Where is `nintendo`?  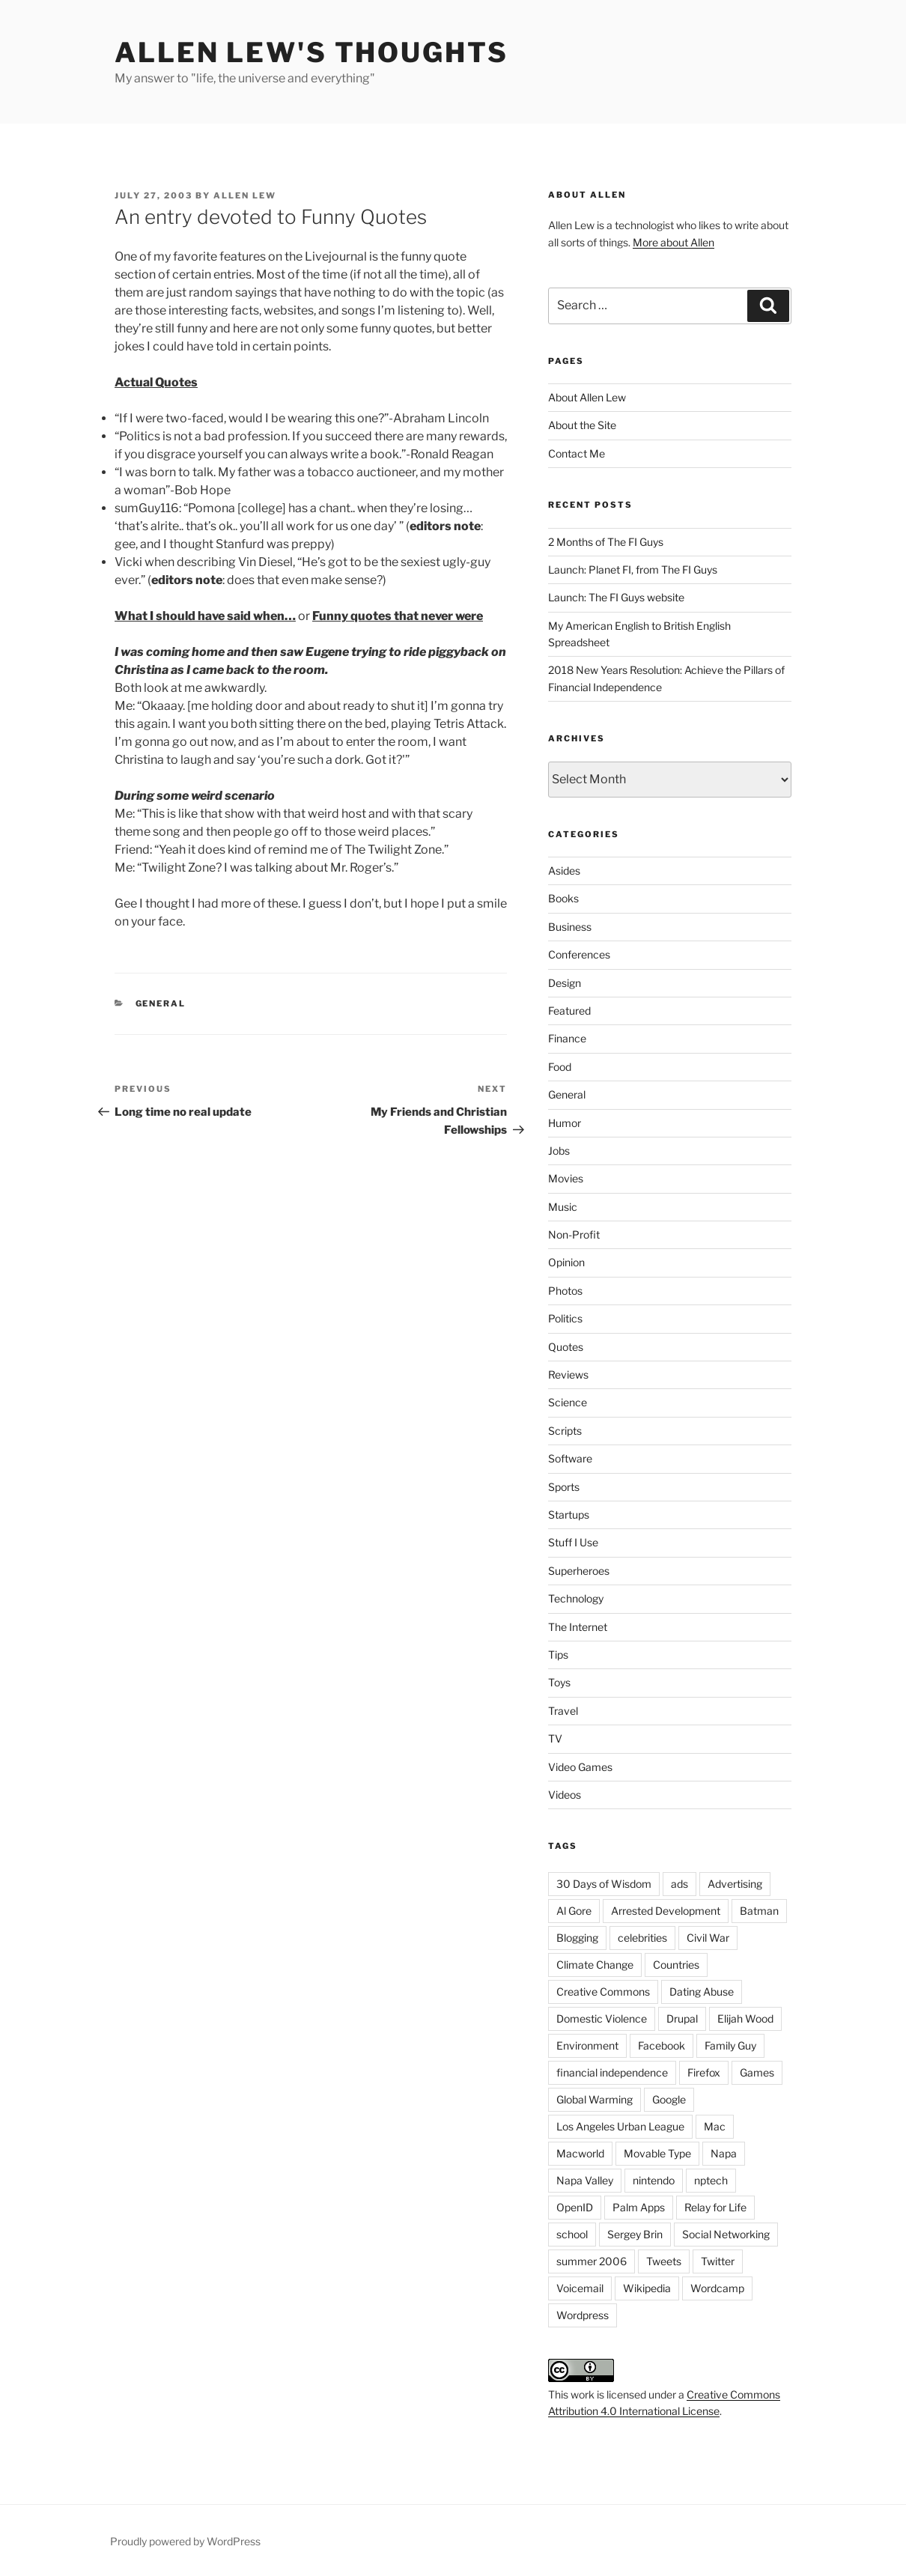 nintendo is located at coordinates (654, 2180).